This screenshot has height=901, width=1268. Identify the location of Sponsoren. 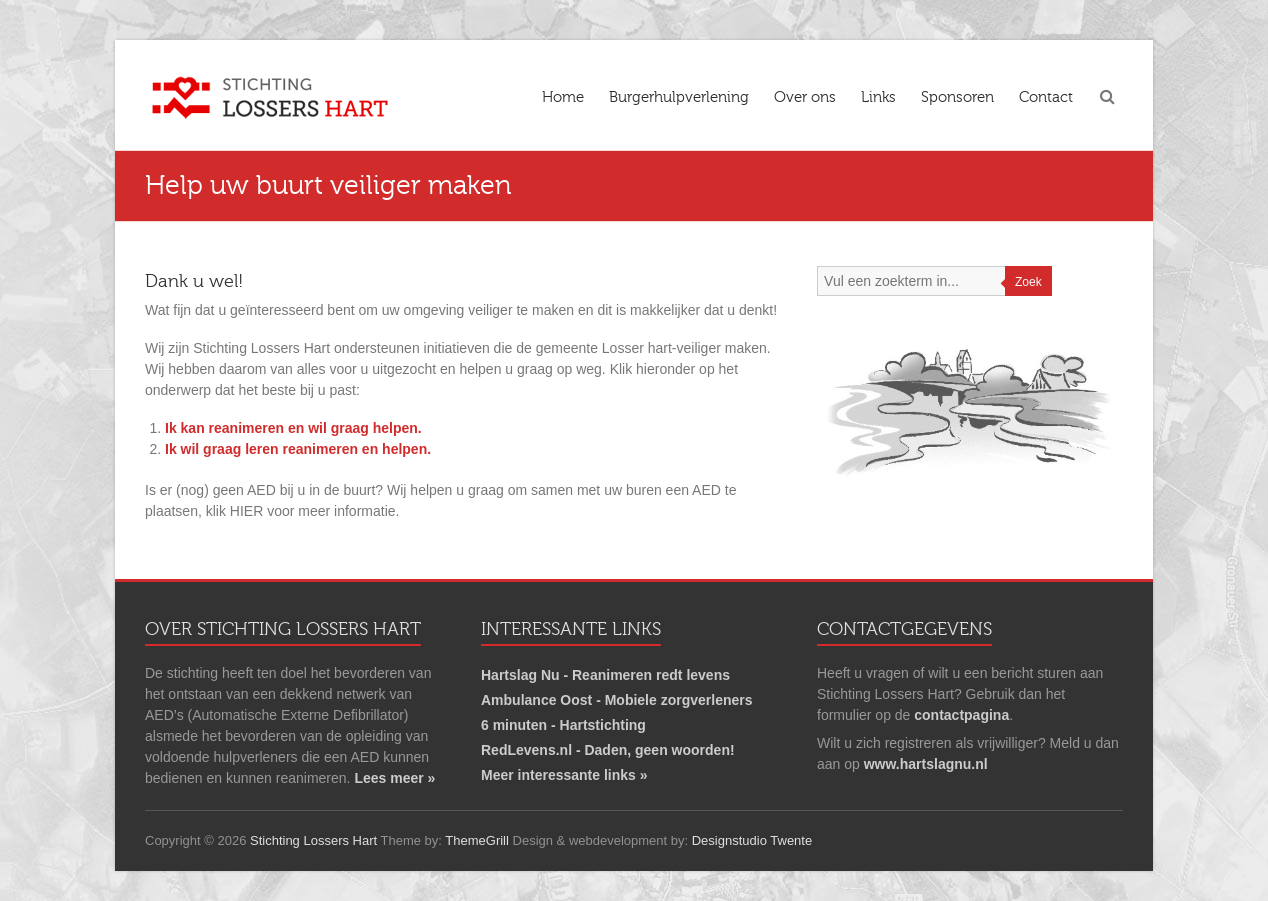
(957, 97).